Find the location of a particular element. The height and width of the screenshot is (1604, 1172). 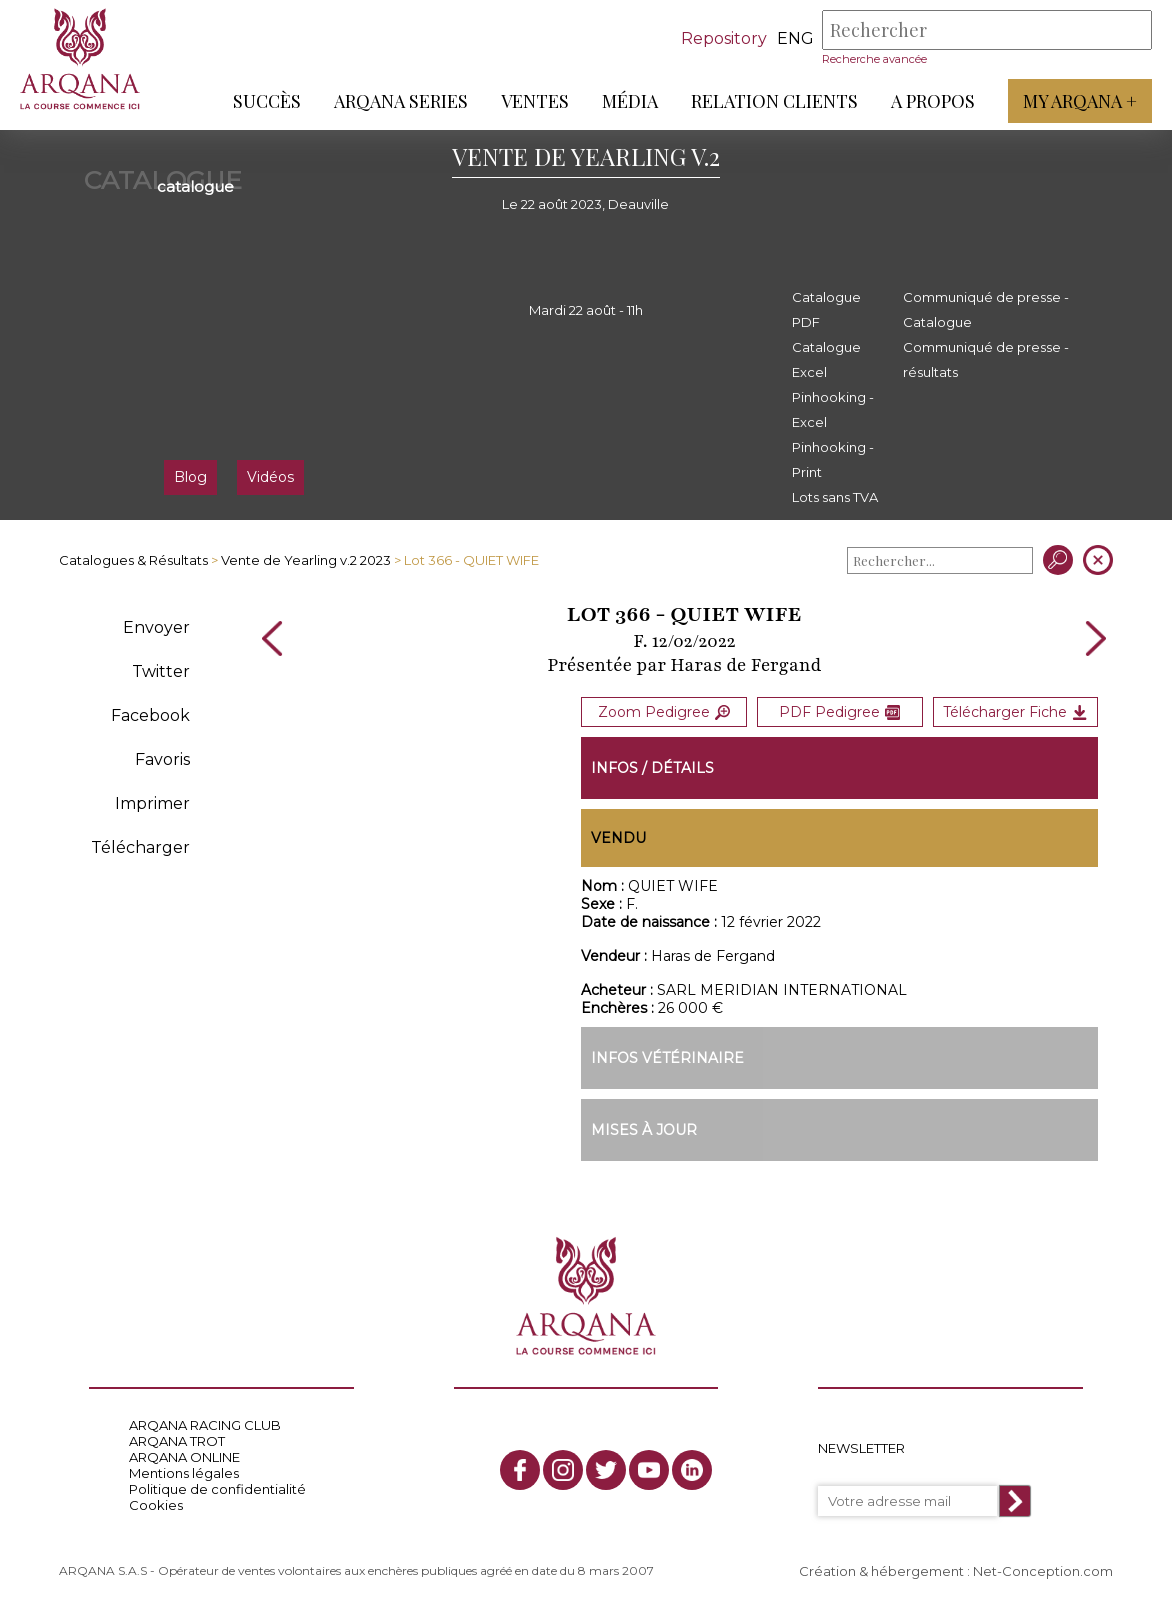

Télécharger Fiche is located at coordinates (1015, 712).